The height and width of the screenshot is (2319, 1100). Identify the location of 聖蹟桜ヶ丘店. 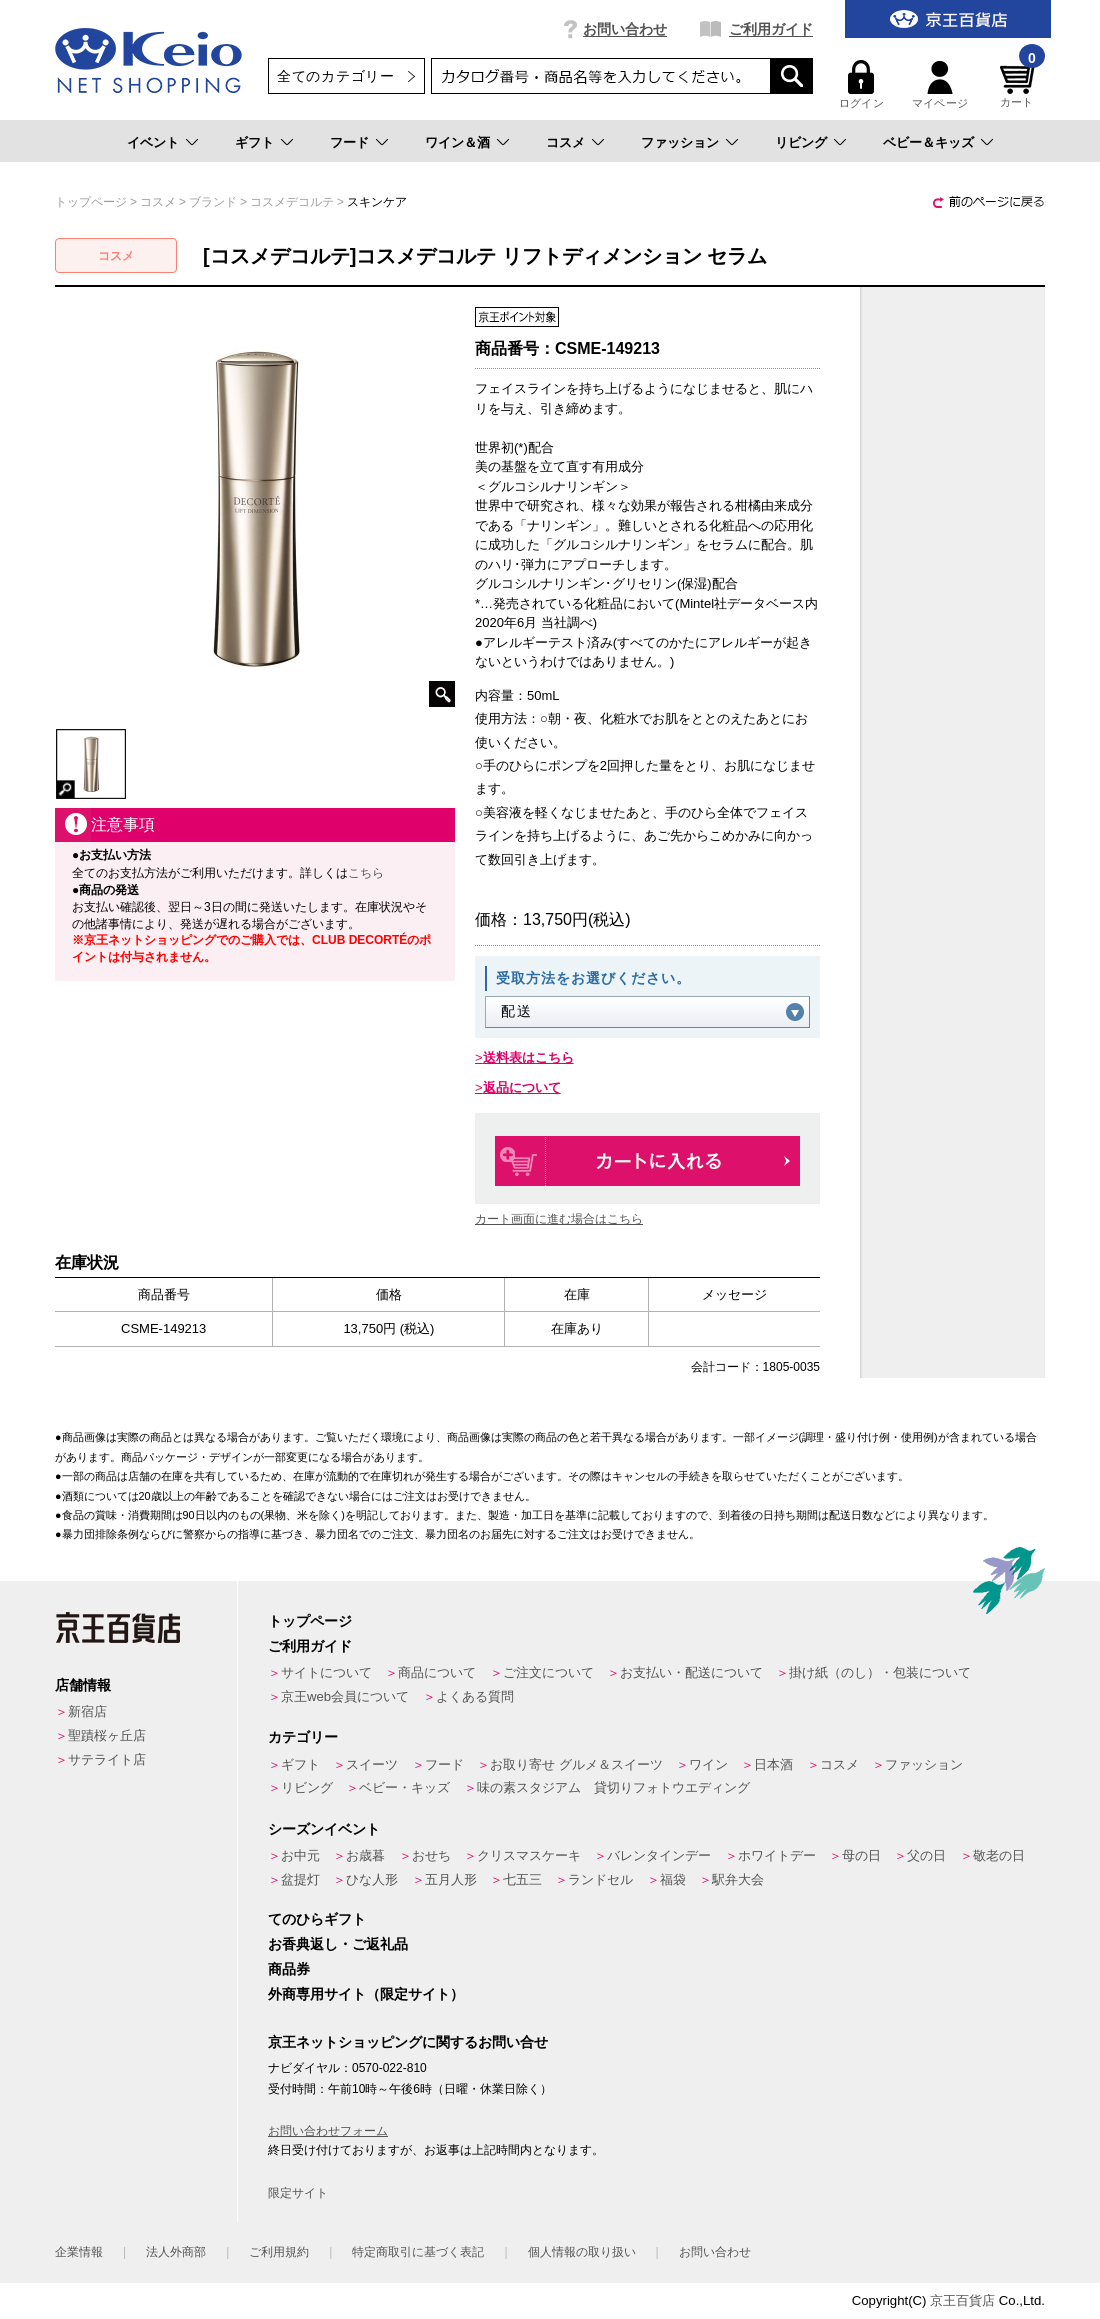
(107, 1735).